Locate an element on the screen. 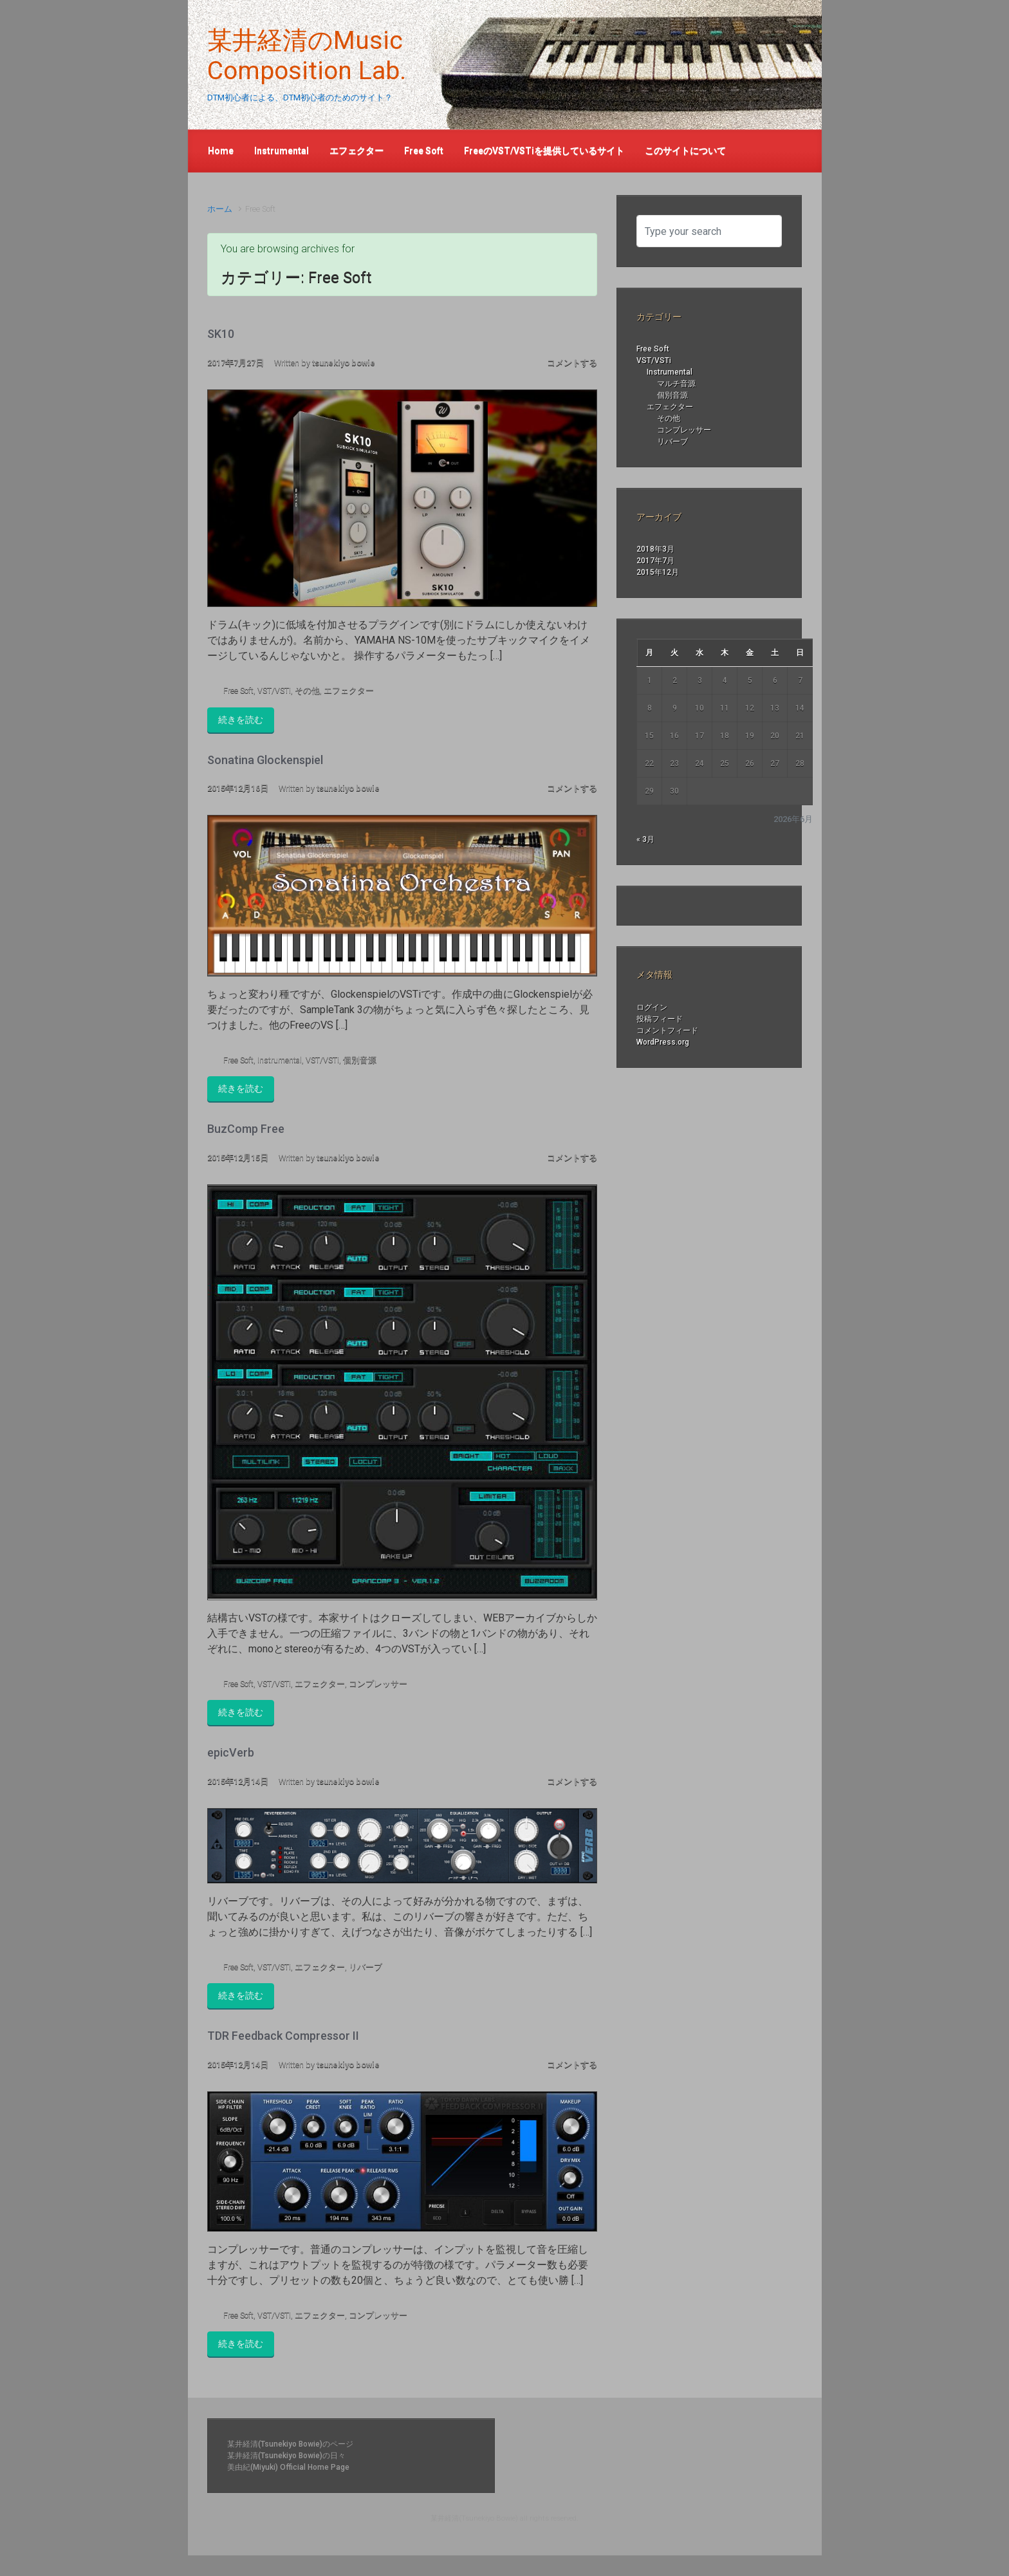  マルチ音源 is located at coordinates (676, 383).